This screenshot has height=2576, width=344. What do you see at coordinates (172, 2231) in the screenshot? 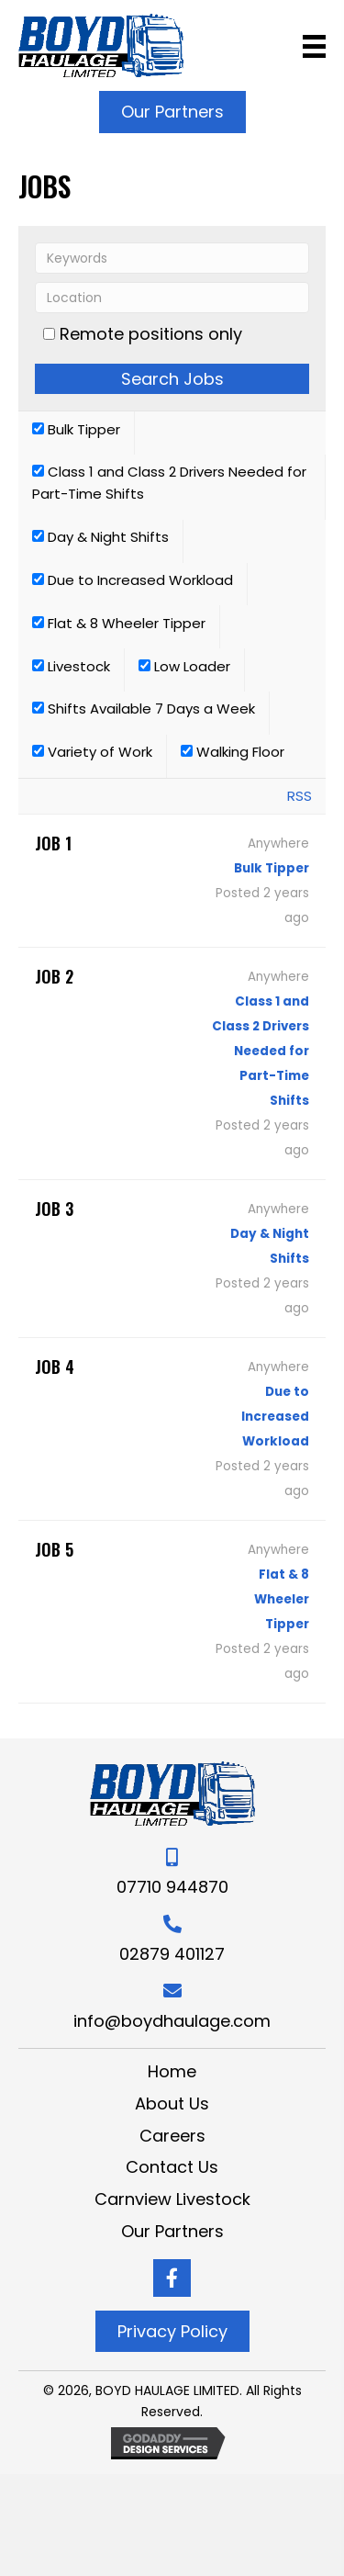
I see `Our Partners` at bounding box center [172, 2231].